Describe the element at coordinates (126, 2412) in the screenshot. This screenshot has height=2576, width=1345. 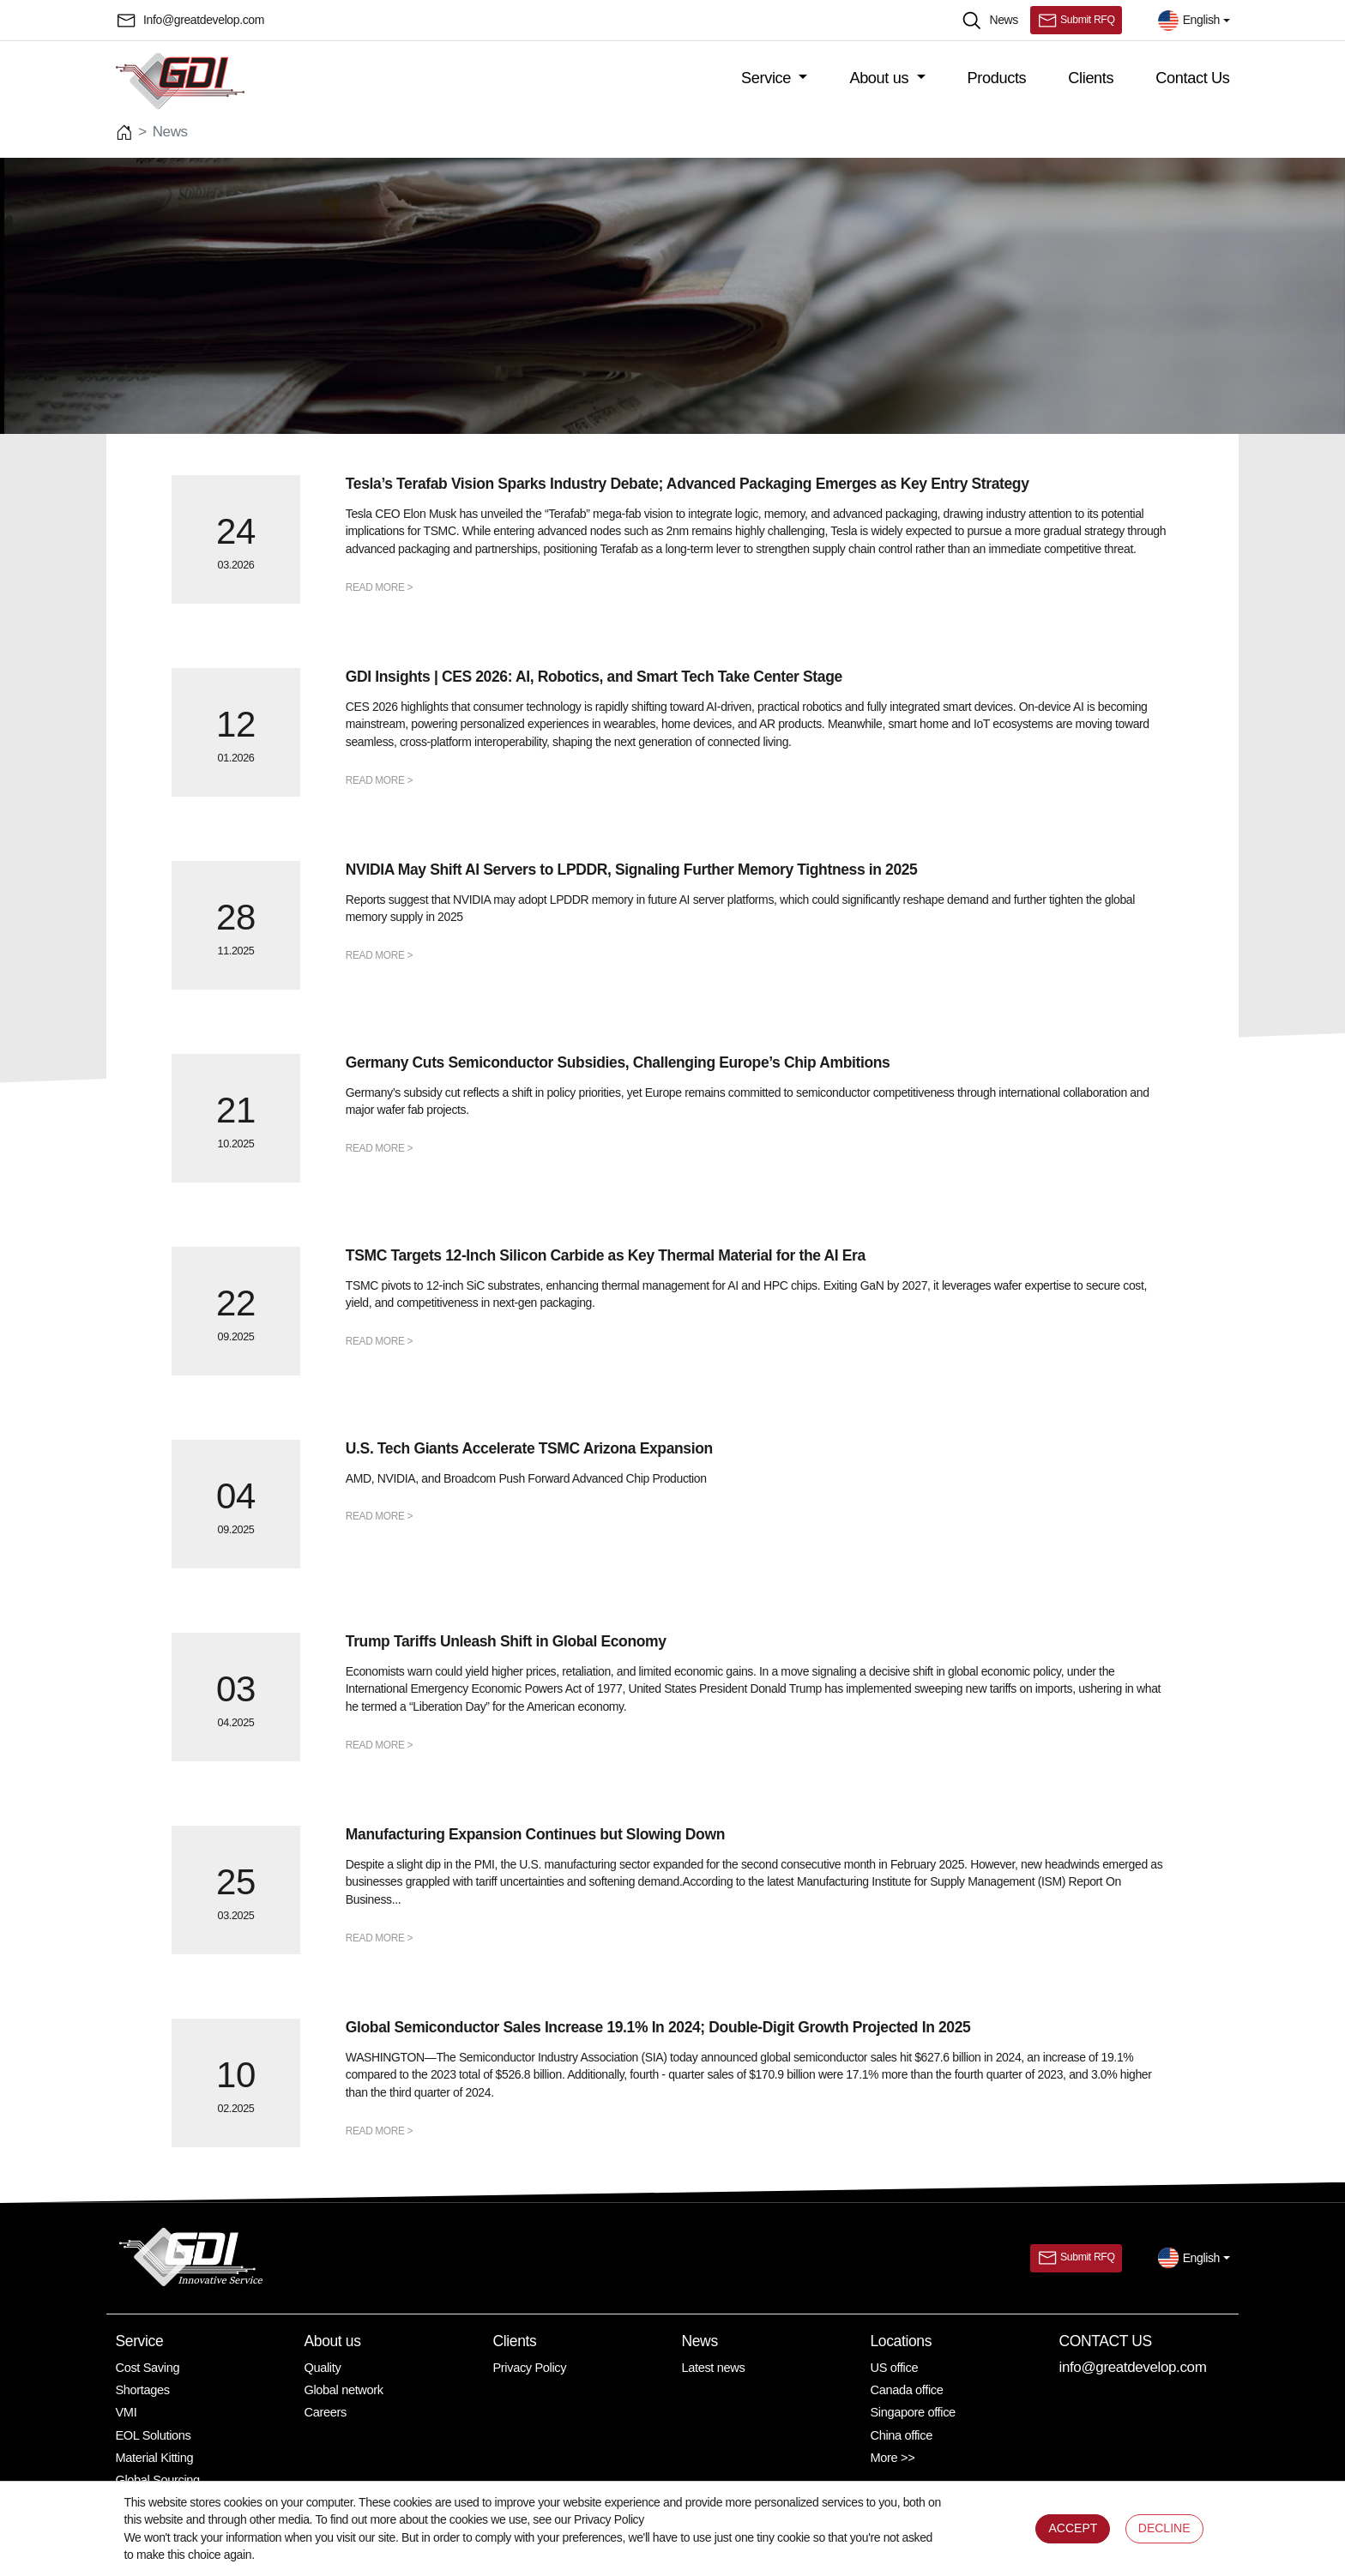
I see `VMI` at that location.